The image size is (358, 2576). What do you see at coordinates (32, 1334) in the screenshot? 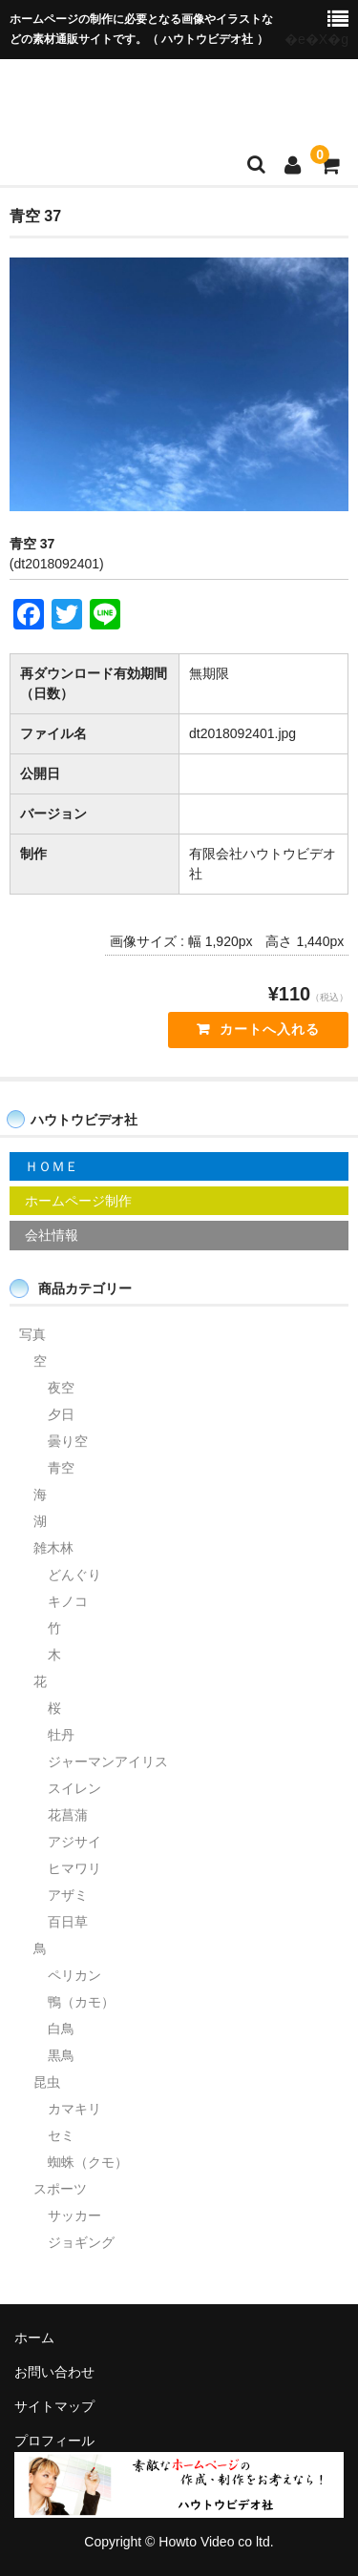
I see `写真` at bounding box center [32, 1334].